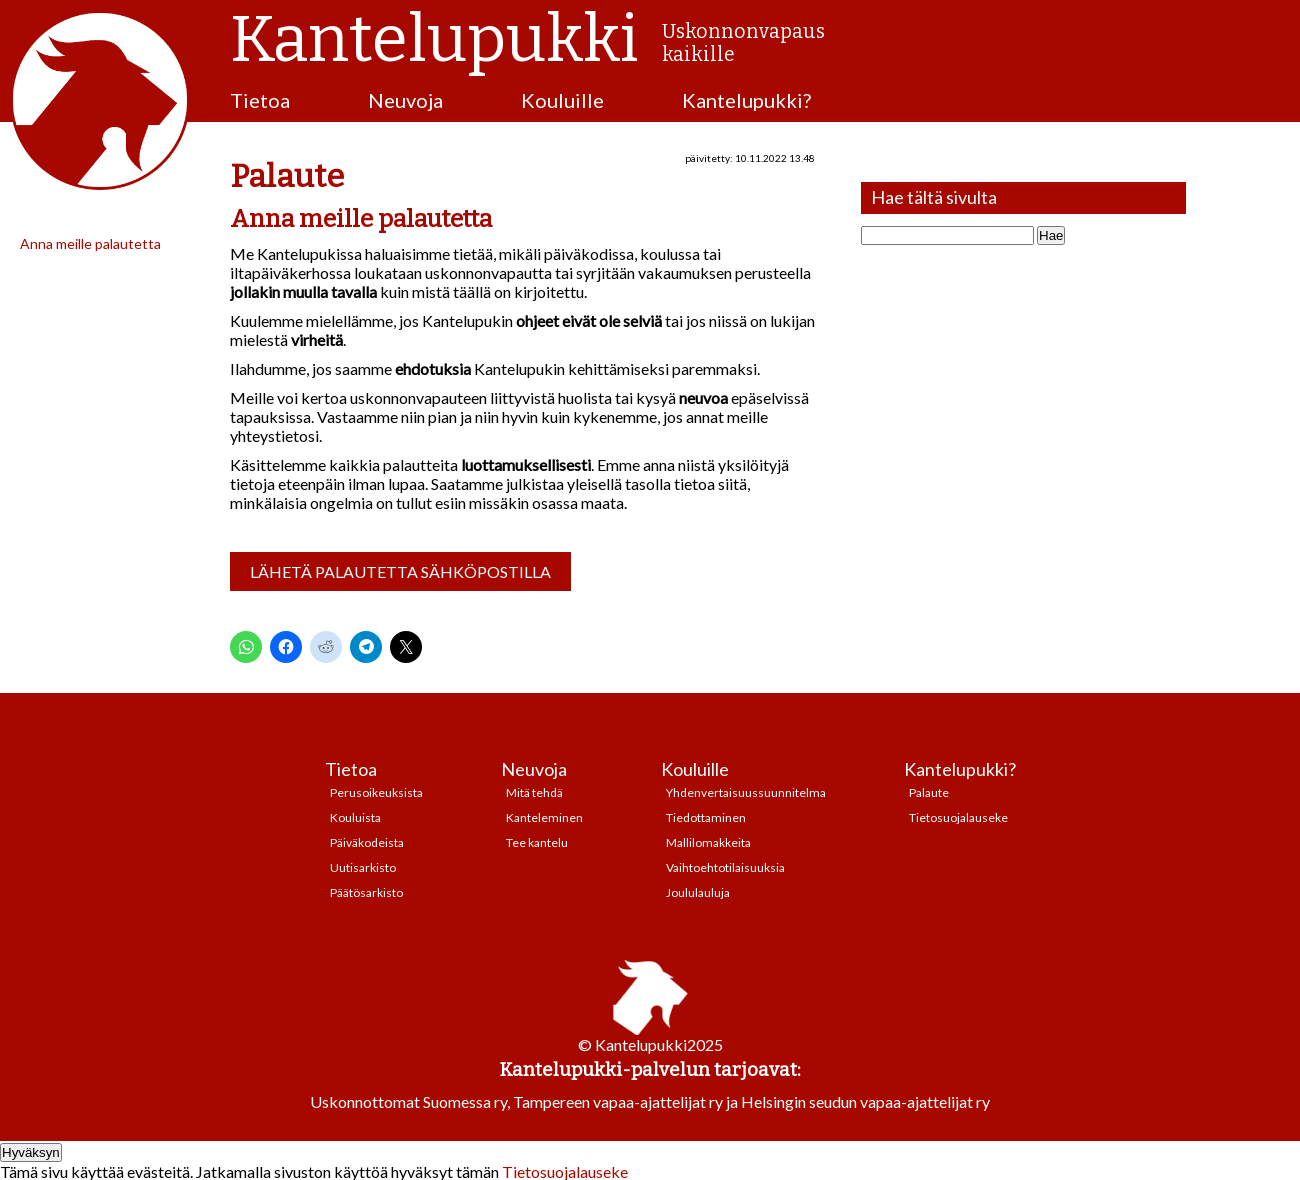  What do you see at coordinates (725, 867) in the screenshot?
I see `Vaihtoehtotilaisuuksia` at bounding box center [725, 867].